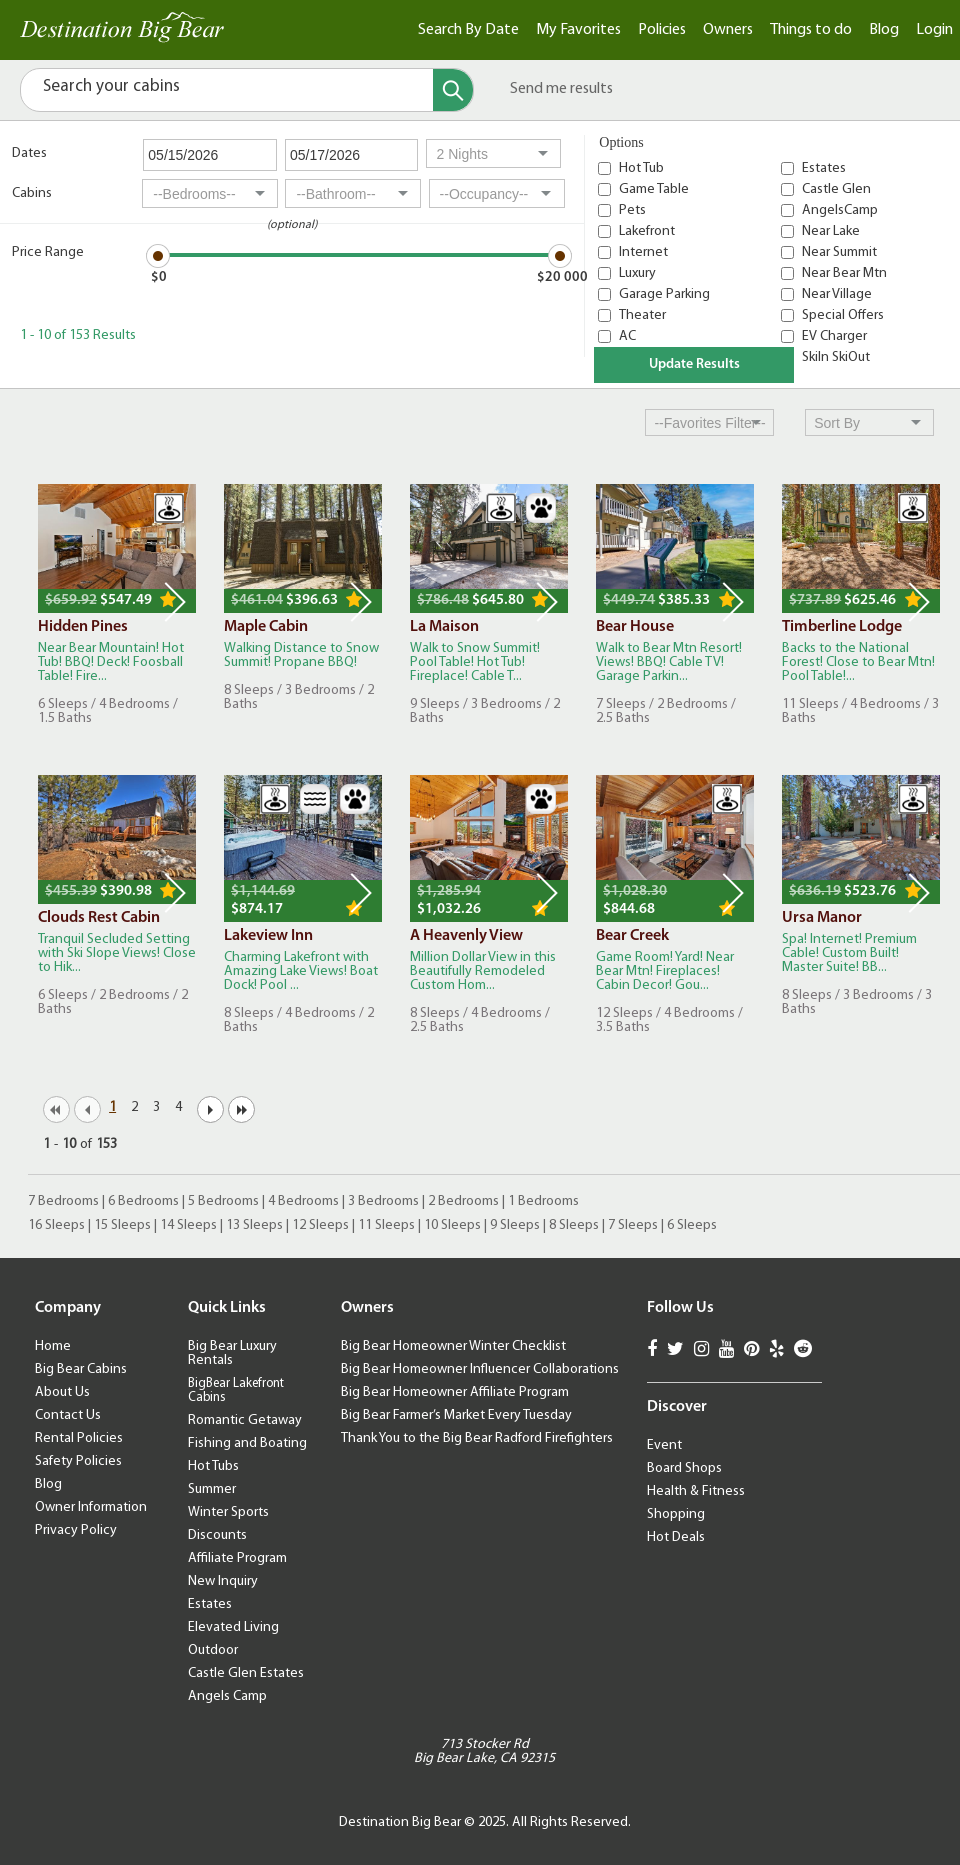 This screenshot has width=960, height=1865. Describe the element at coordinates (246, 1673) in the screenshot. I see `Castle Glen Estates` at that location.